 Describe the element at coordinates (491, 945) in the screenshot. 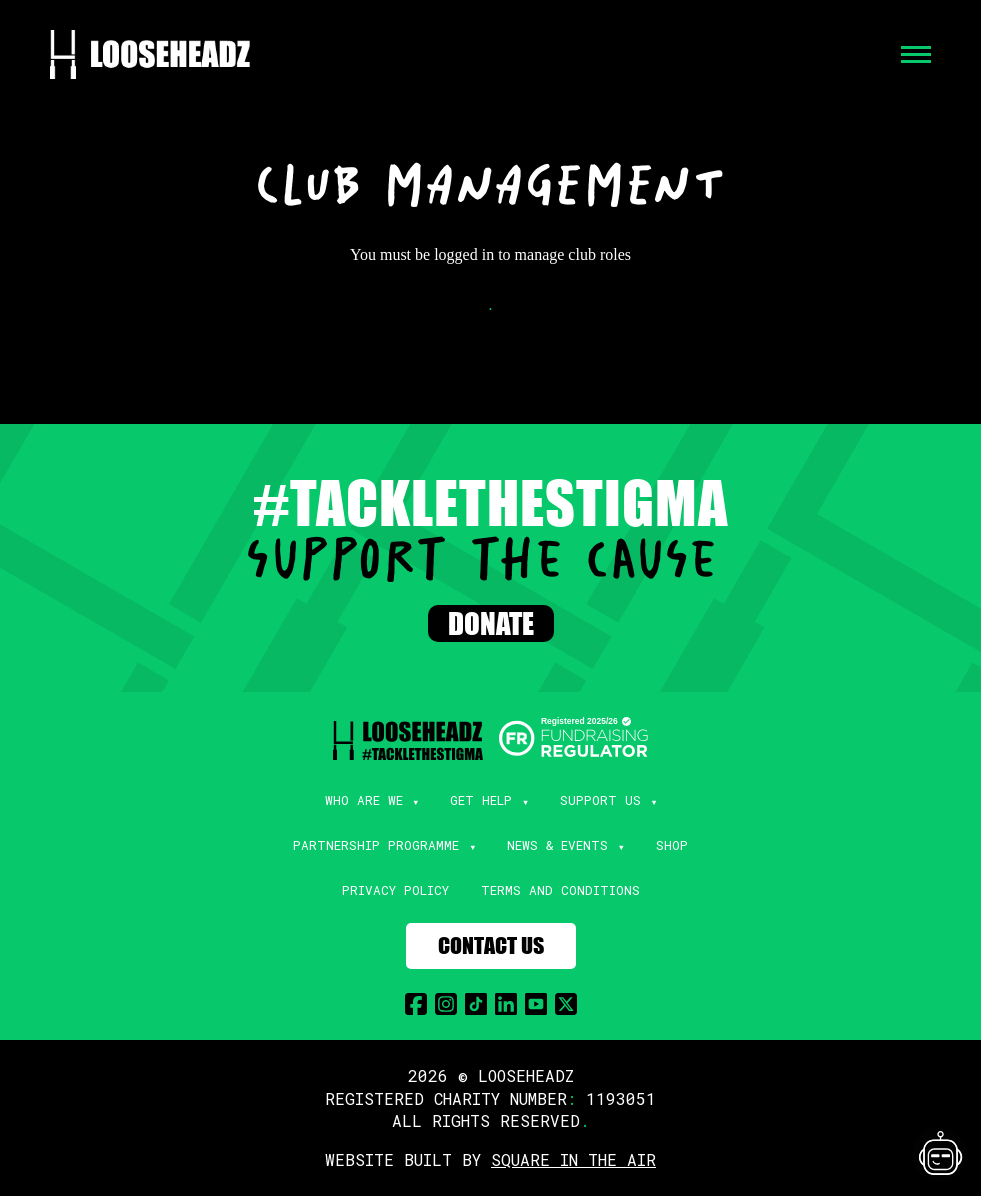

I see `Contact Us` at that location.